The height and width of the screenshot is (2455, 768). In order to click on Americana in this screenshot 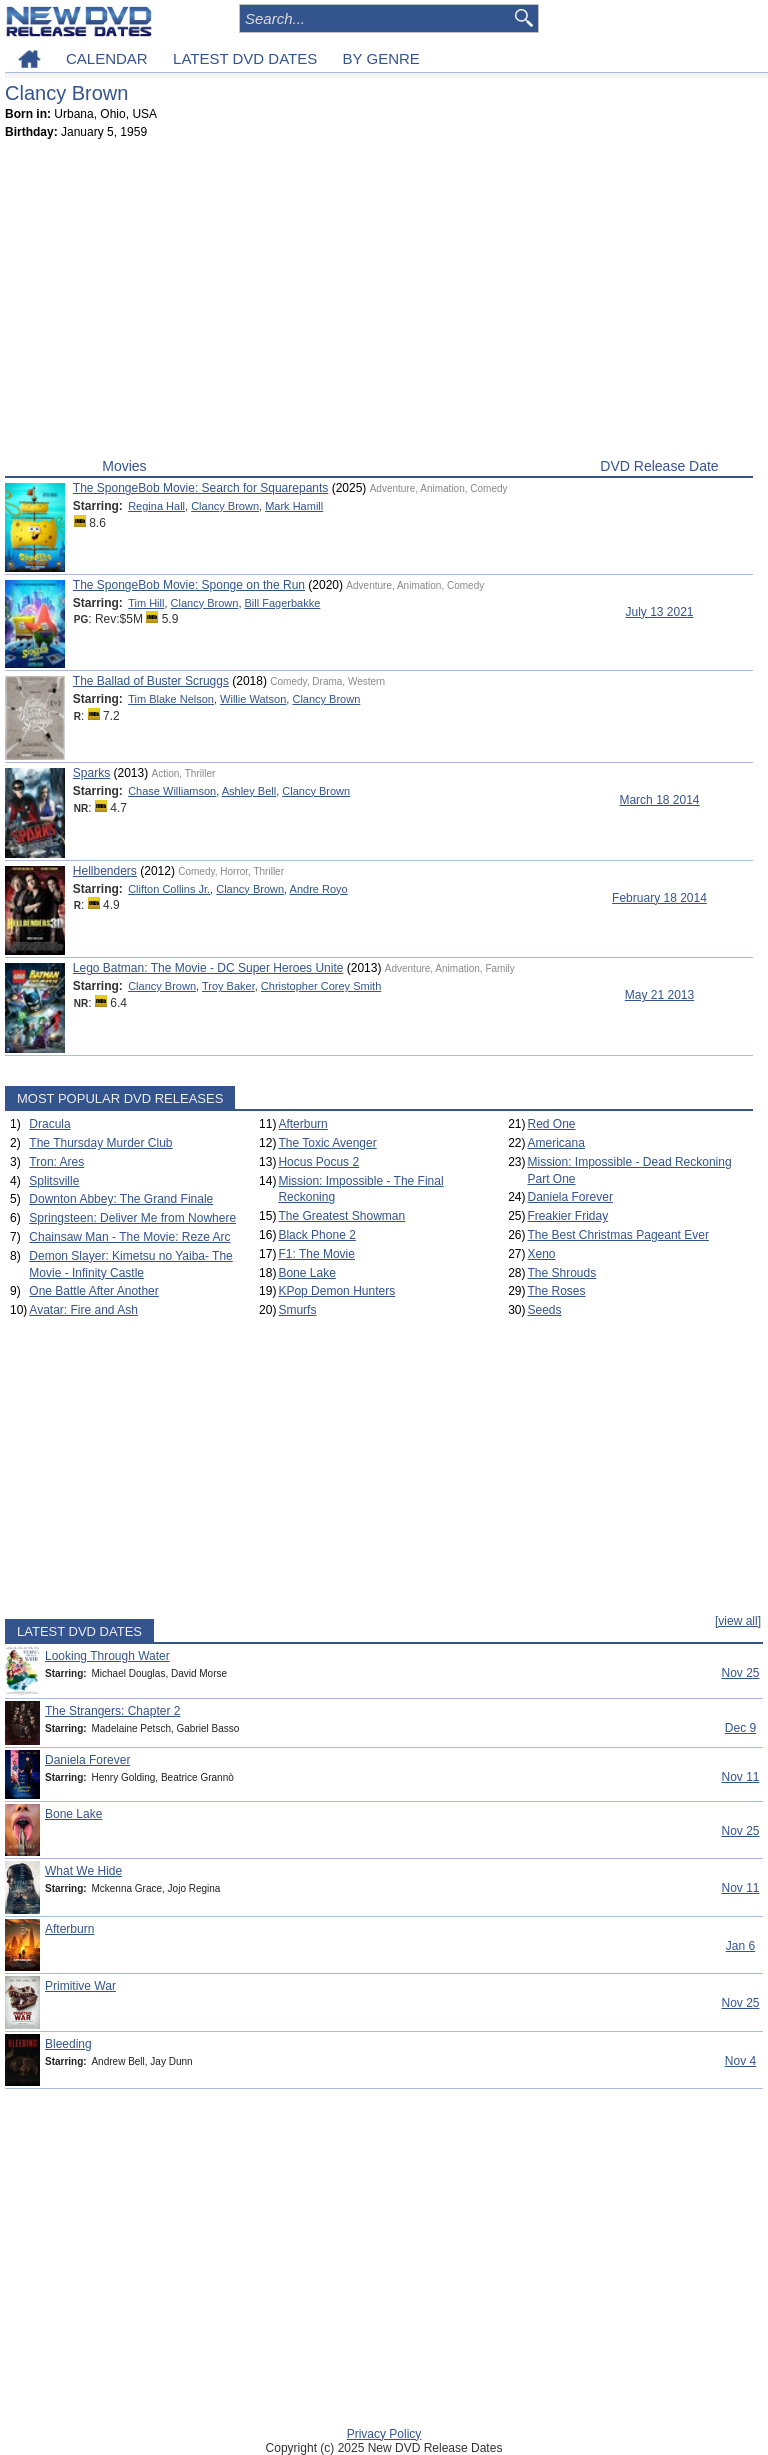, I will do `click(556, 1143)`.